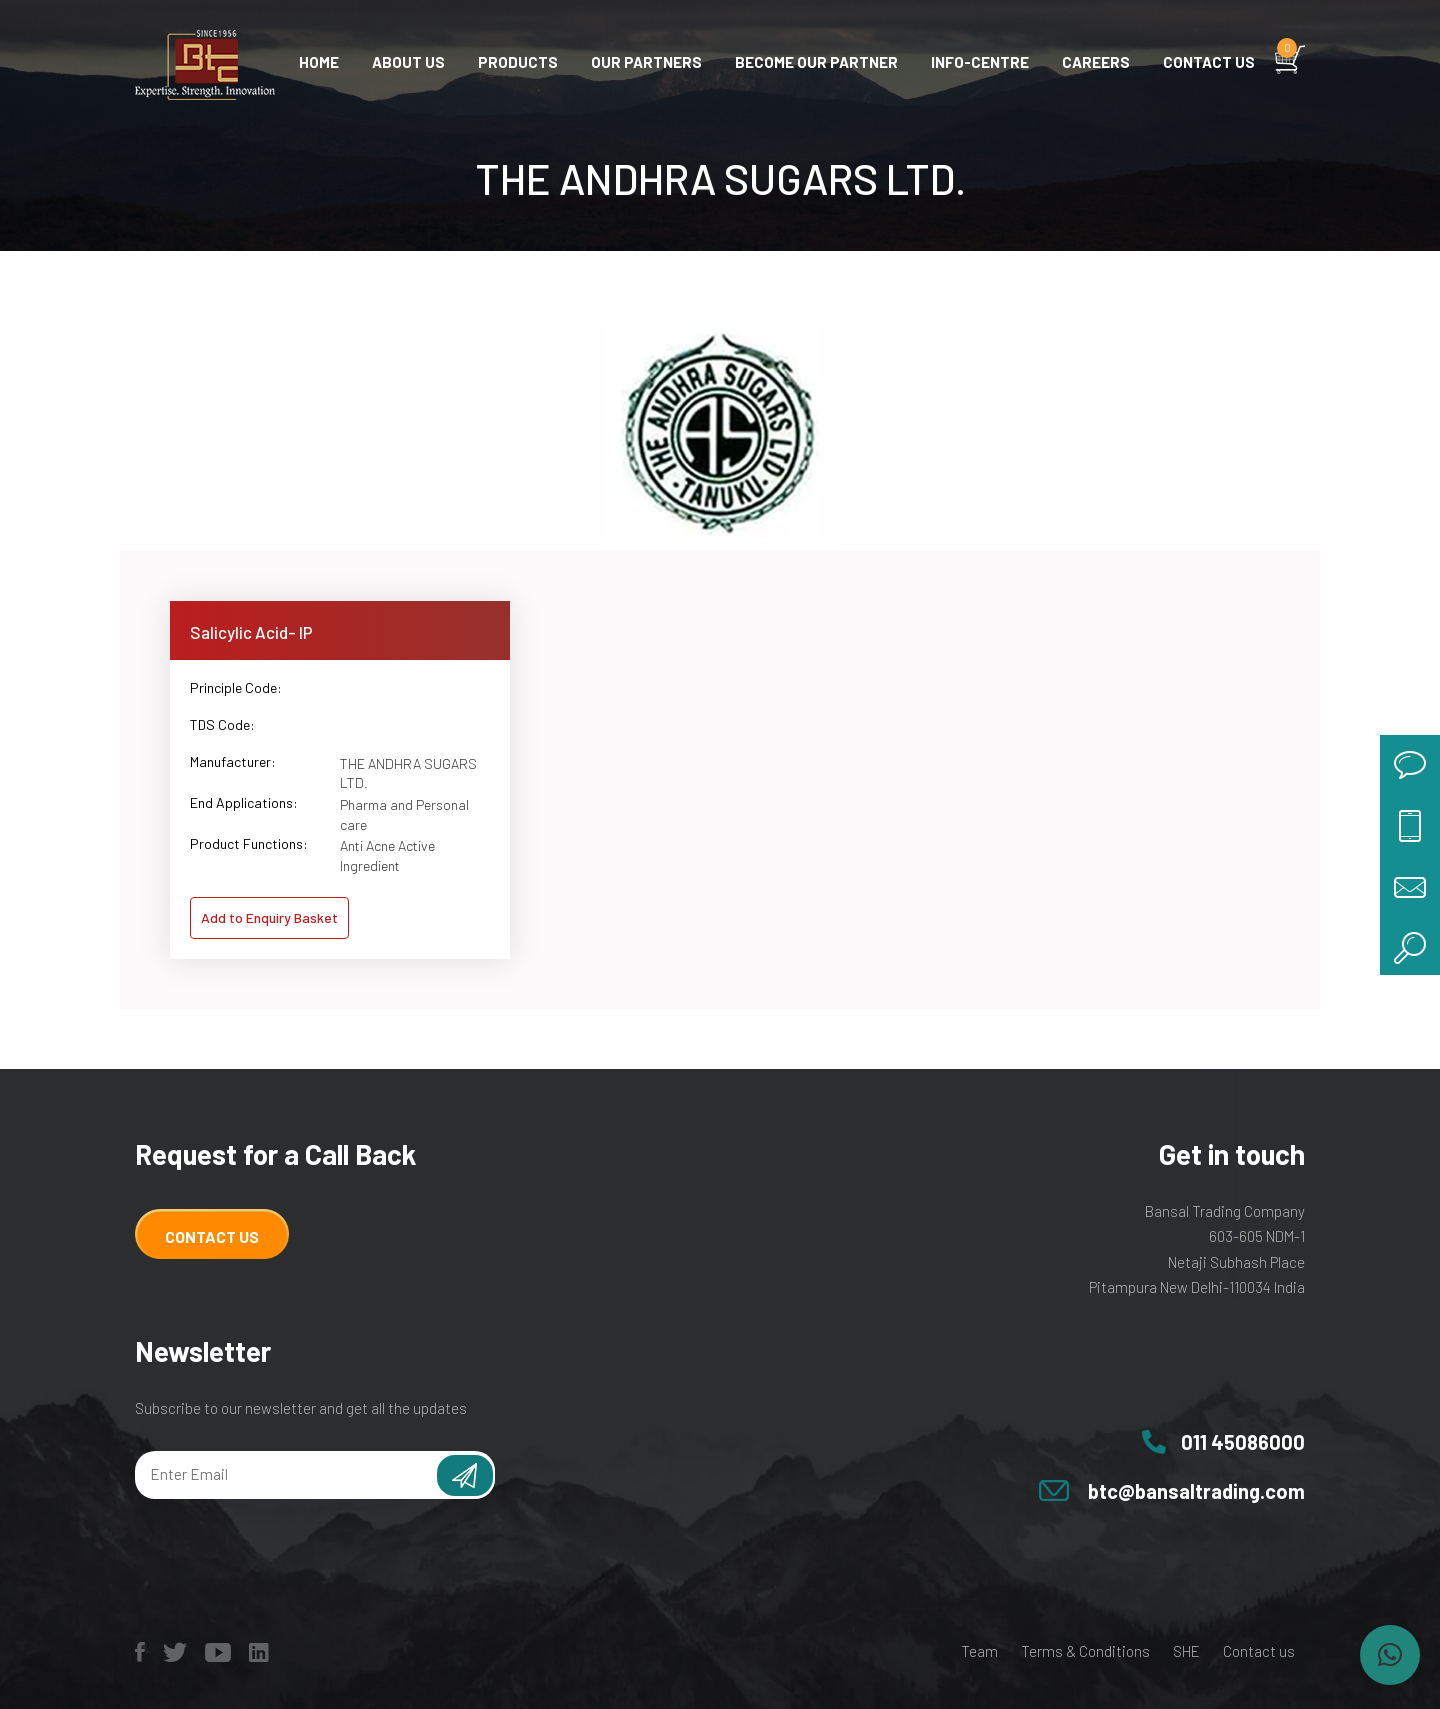  I want to click on SHE, so click(1186, 1651).